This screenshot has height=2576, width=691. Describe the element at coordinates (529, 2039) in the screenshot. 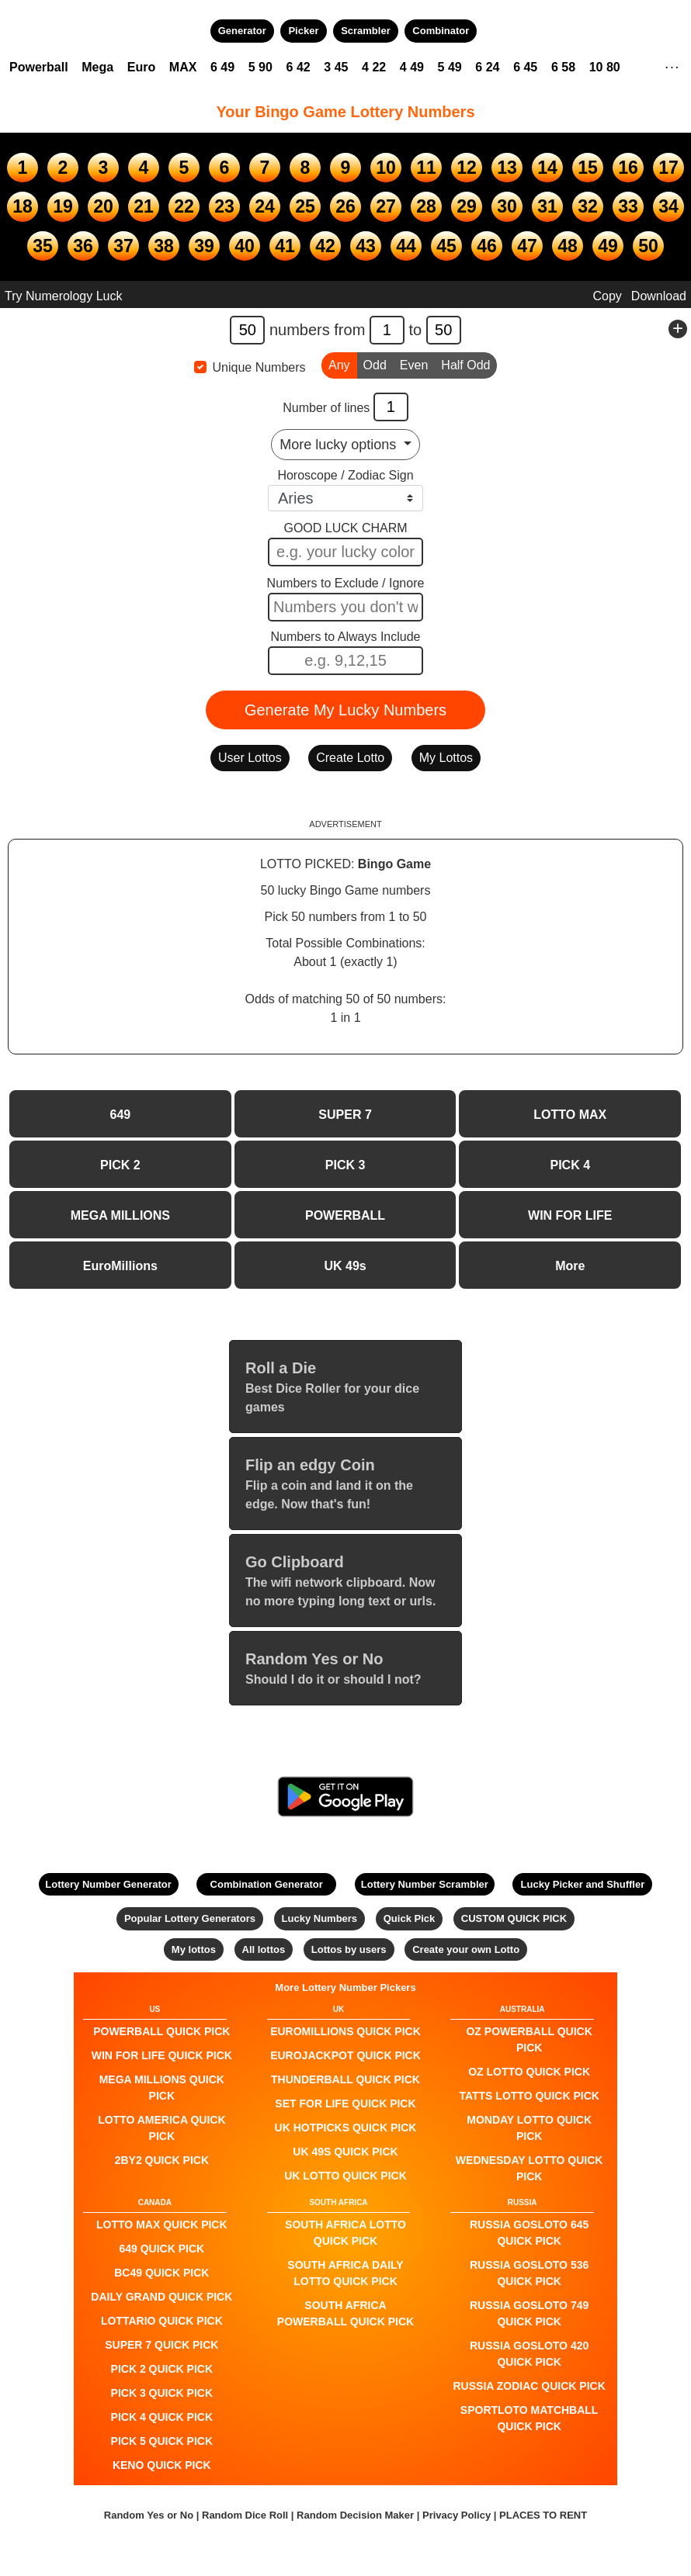

I see `Oz Powerball QUICK PICK` at that location.